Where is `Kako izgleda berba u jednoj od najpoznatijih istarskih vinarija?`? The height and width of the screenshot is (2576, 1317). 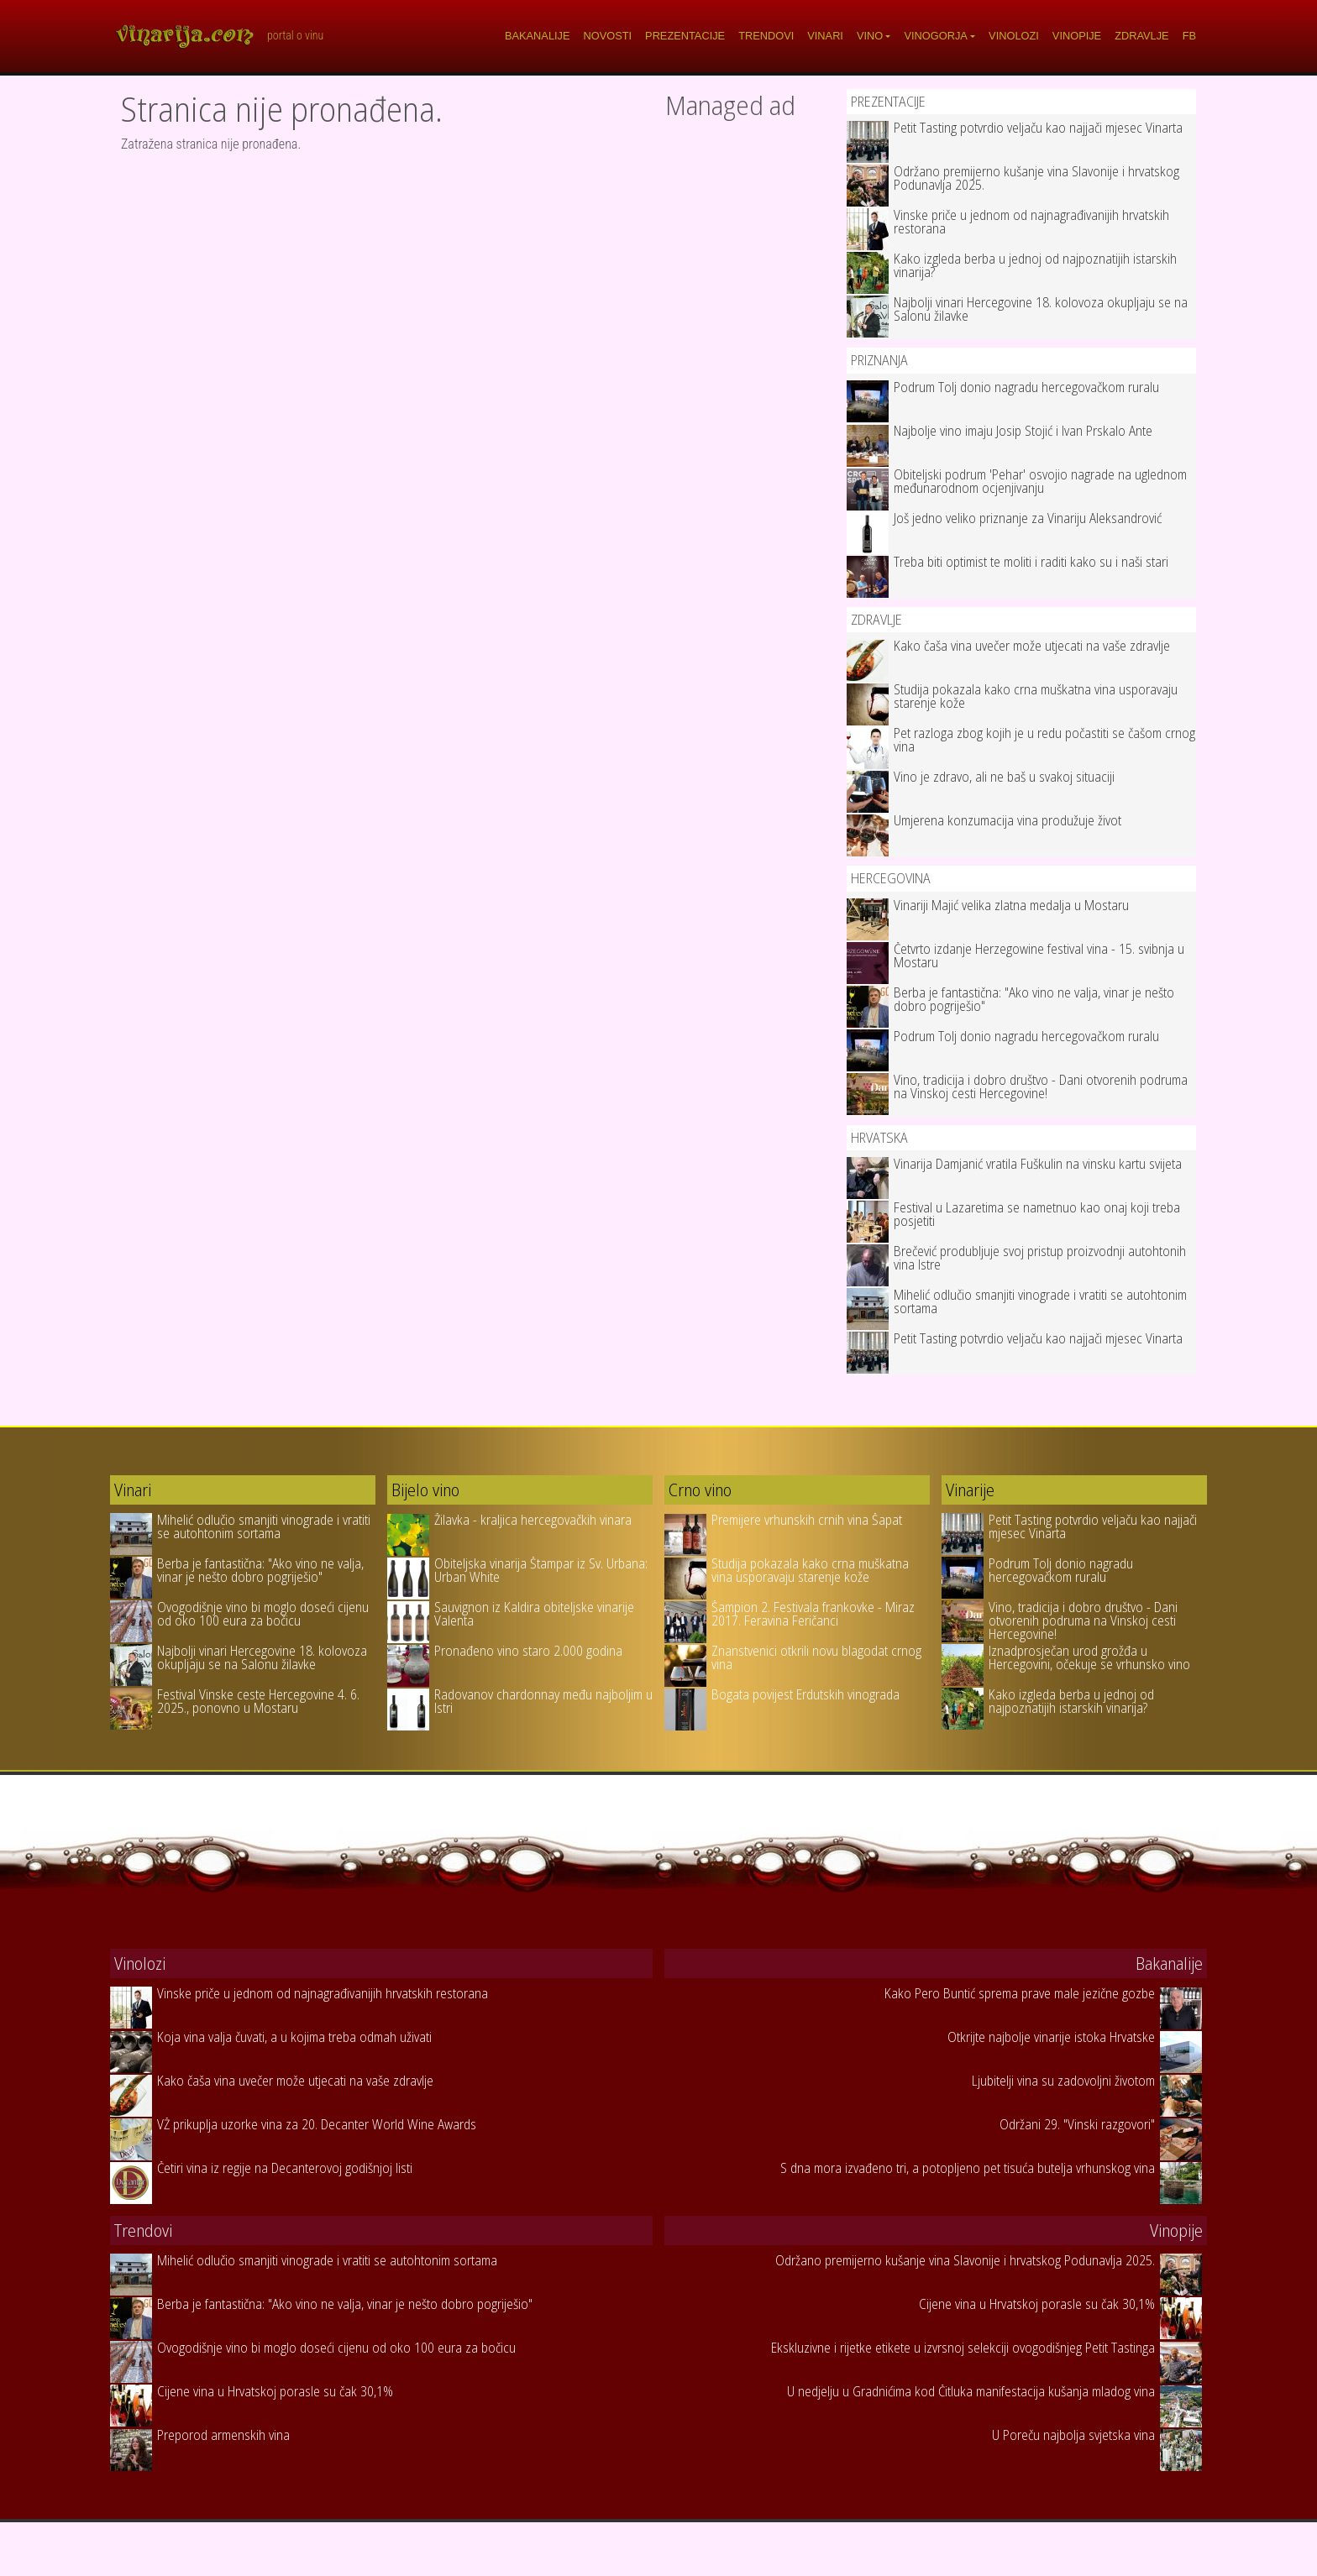 Kako izgleda berba u jednoj od najpoznatijih istarskih vinarija? is located at coordinates (1035, 265).